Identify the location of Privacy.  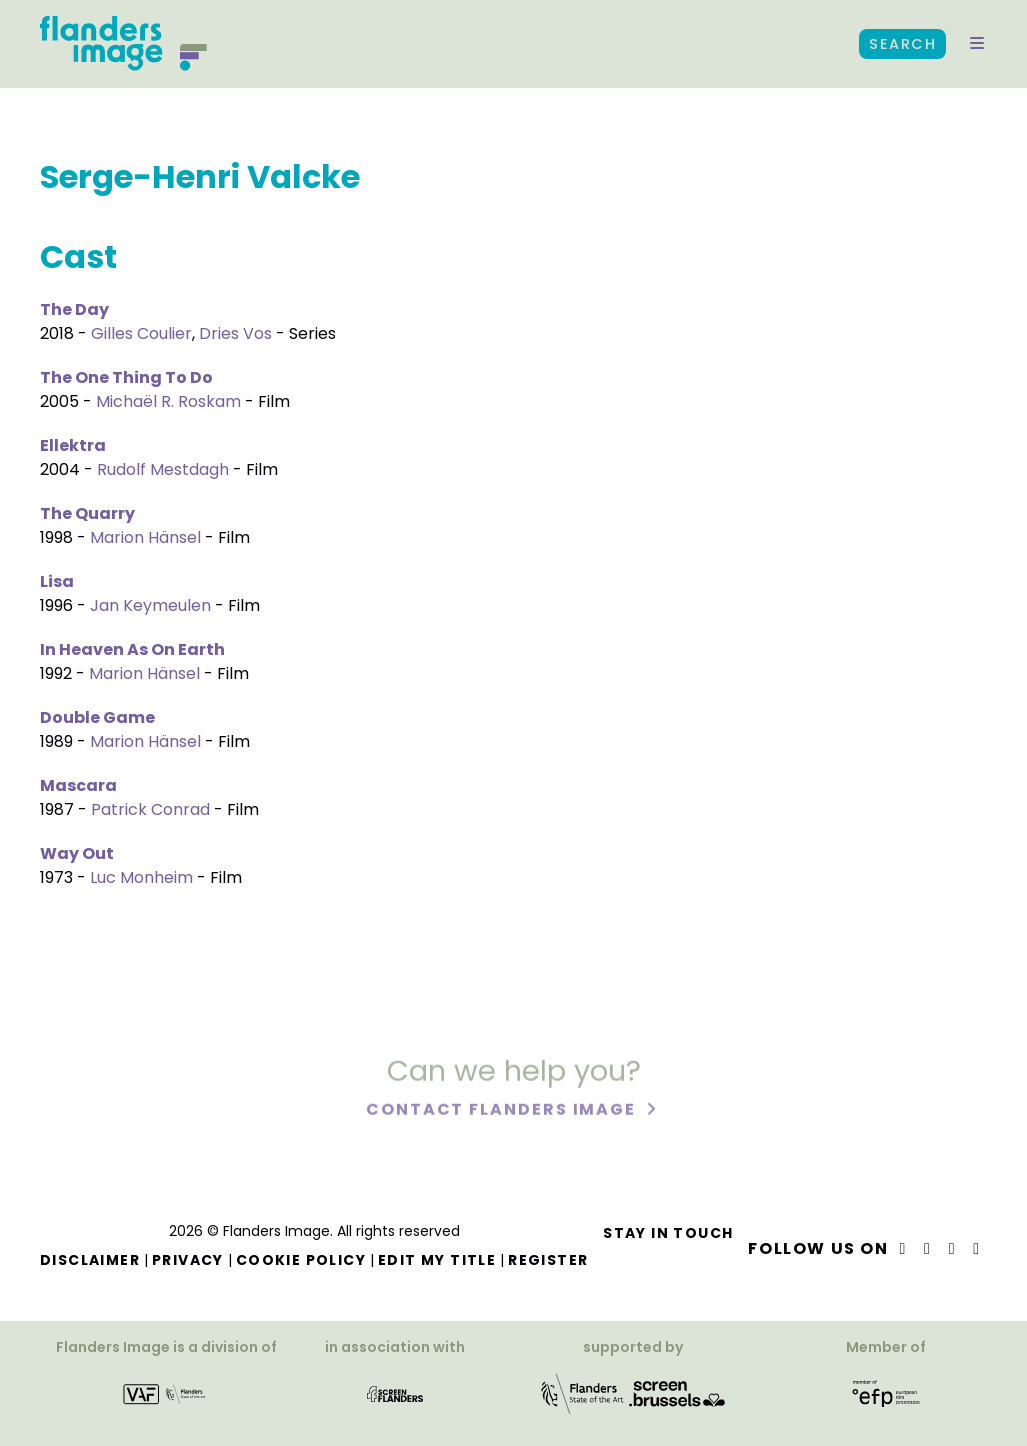
(188, 1260).